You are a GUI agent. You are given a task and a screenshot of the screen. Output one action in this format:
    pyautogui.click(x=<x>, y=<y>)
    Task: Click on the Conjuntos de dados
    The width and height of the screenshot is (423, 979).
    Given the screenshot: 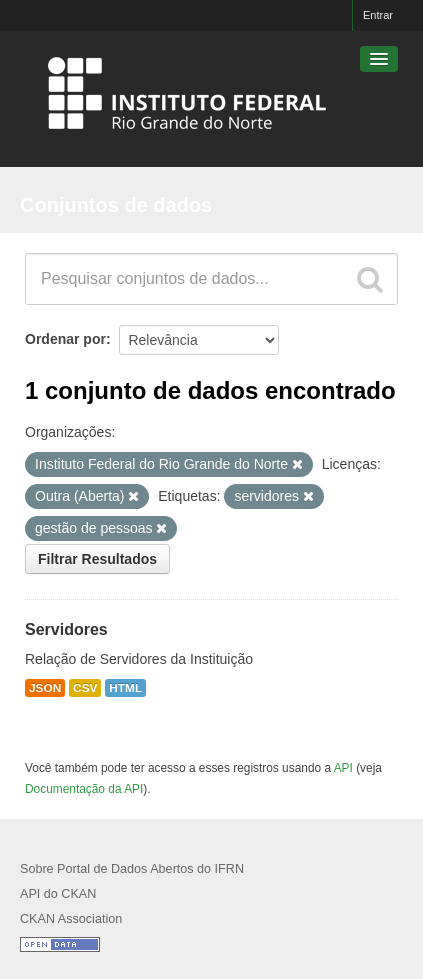 What is the action you would take?
    pyautogui.click(x=116, y=205)
    